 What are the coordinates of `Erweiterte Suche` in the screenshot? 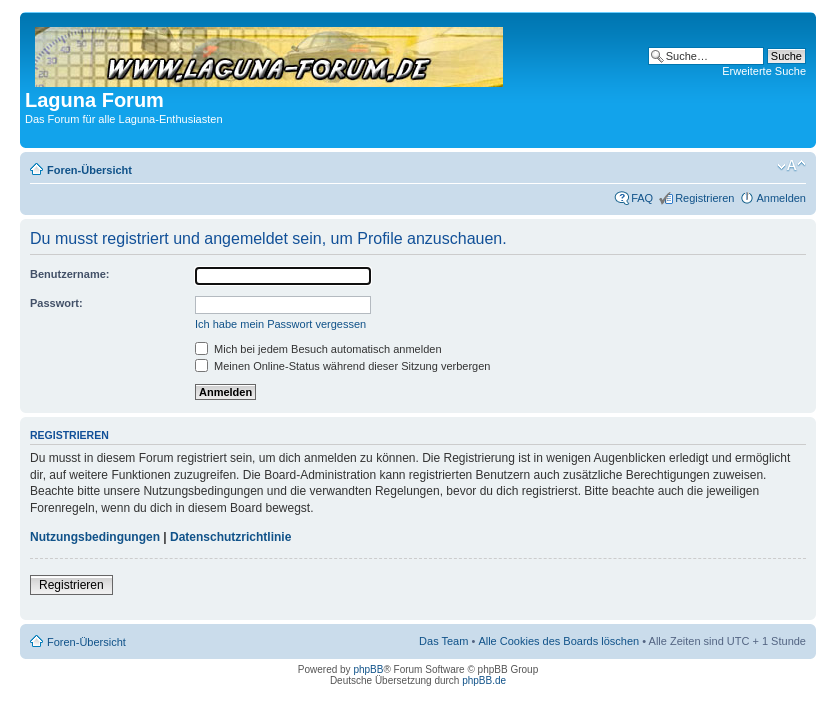 It's located at (764, 71).